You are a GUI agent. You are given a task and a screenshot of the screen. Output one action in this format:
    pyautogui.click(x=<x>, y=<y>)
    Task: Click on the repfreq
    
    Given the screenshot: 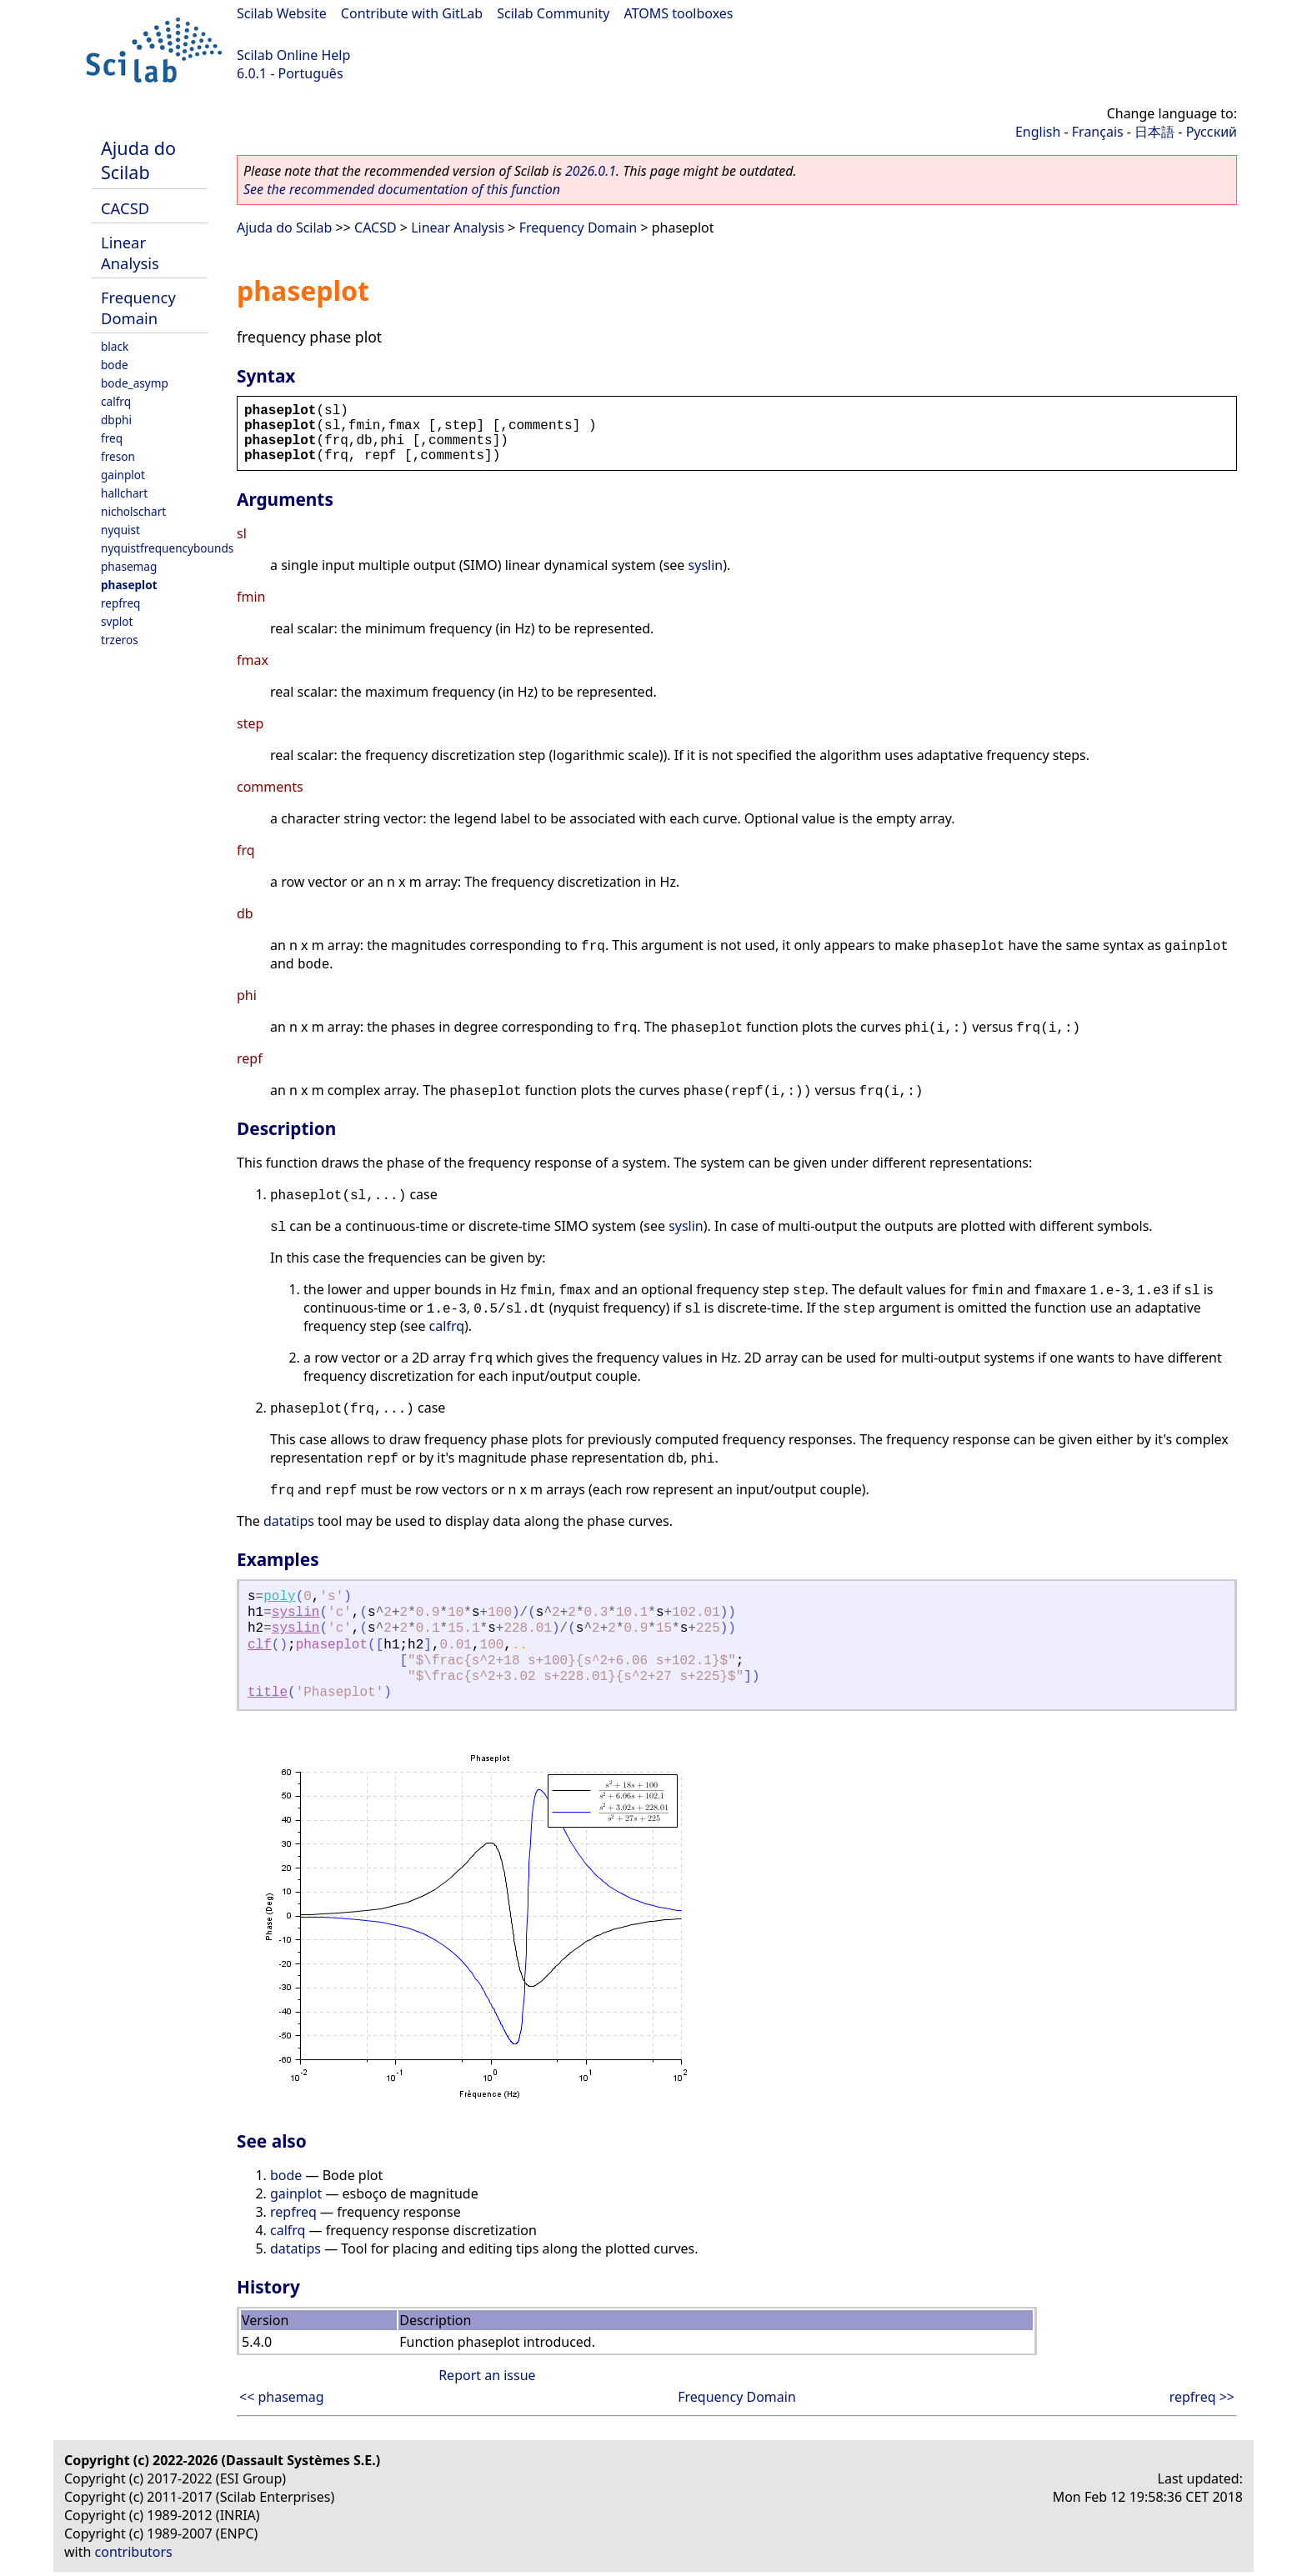 What is the action you would take?
    pyautogui.click(x=120, y=603)
    